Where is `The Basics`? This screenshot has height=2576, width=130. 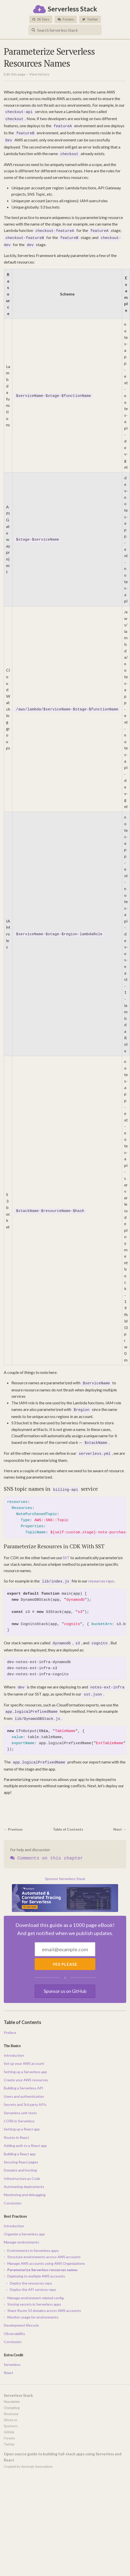
The Basics is located at coordinates (12, 2033).